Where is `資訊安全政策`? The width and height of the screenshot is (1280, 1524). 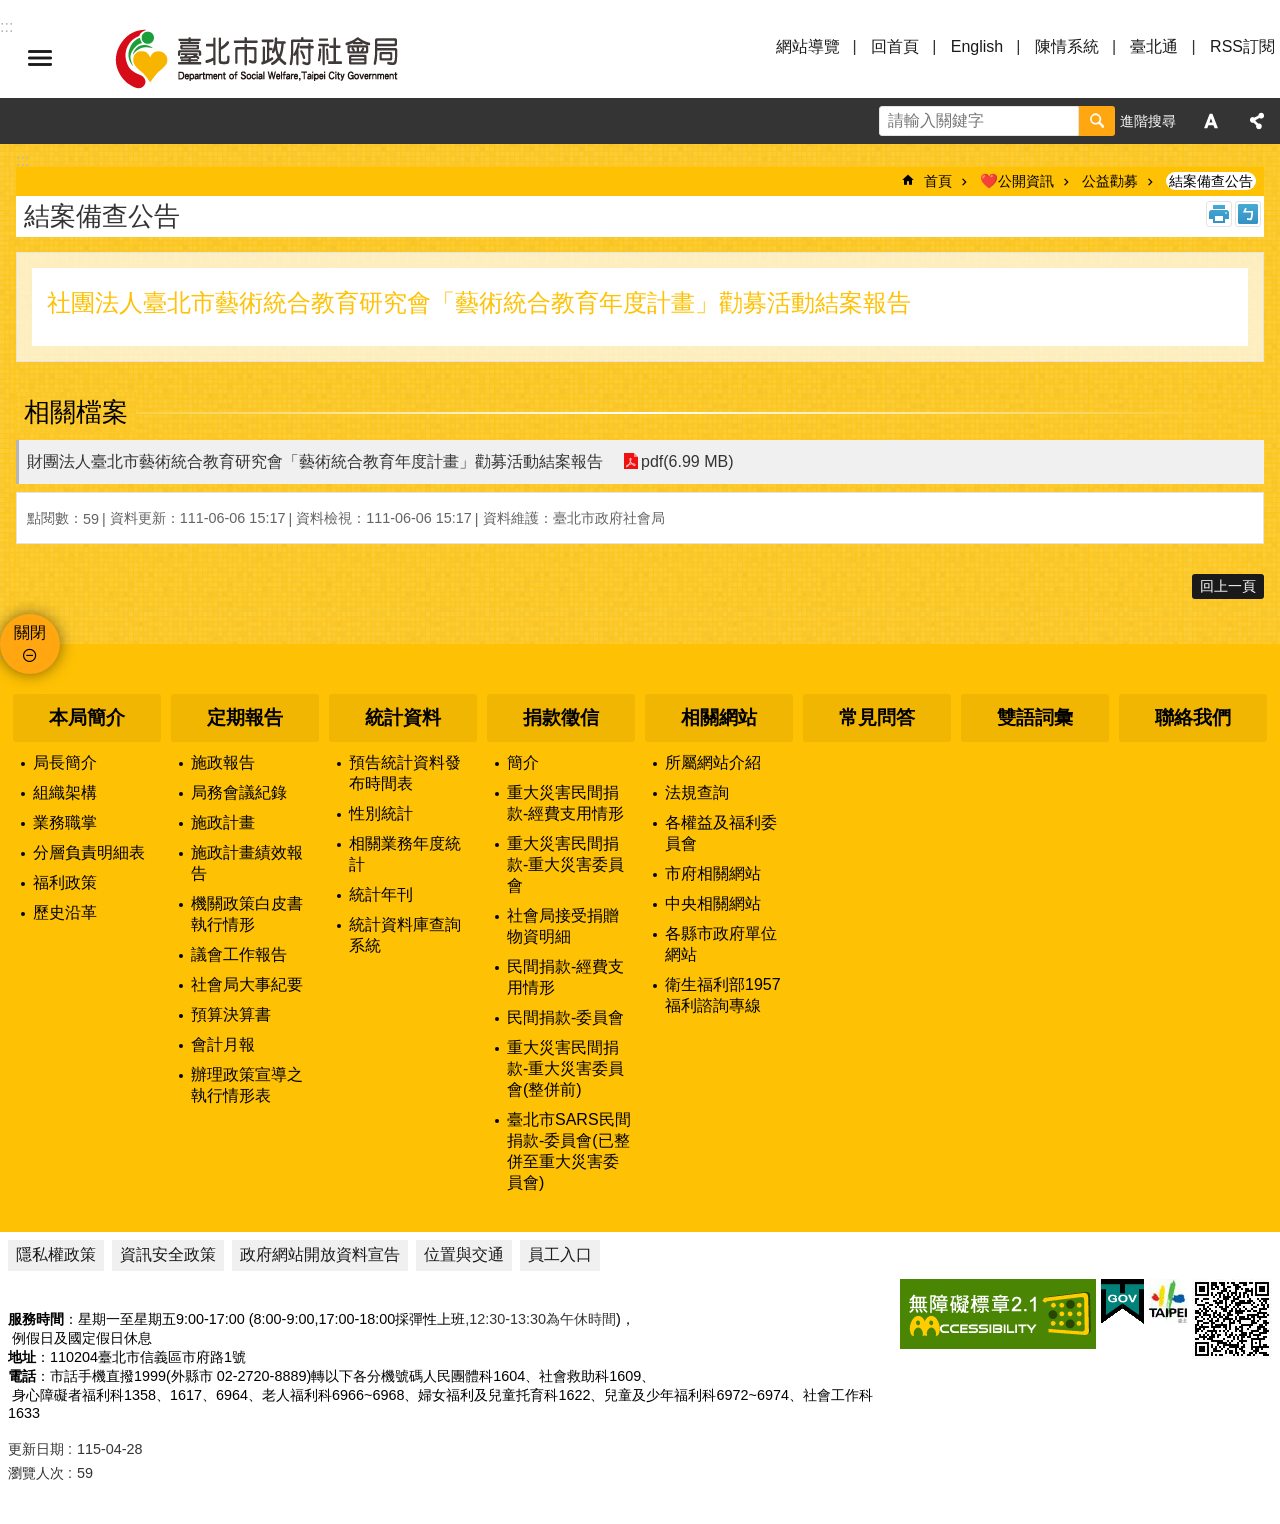 資訊安全政策 is located at coordinates (168, 1254).